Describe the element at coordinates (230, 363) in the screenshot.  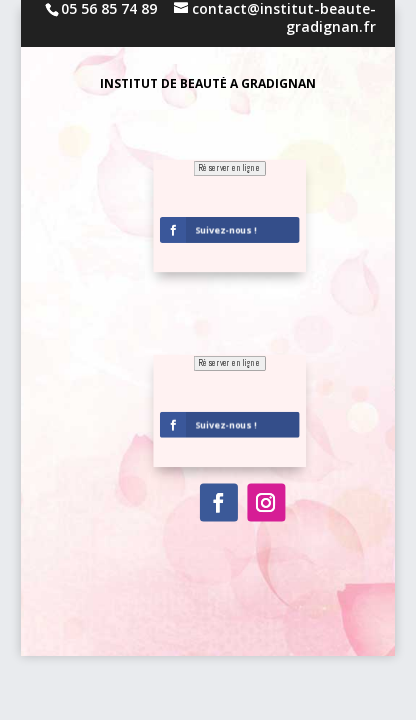
I see `Réserver en ligne` at that location.